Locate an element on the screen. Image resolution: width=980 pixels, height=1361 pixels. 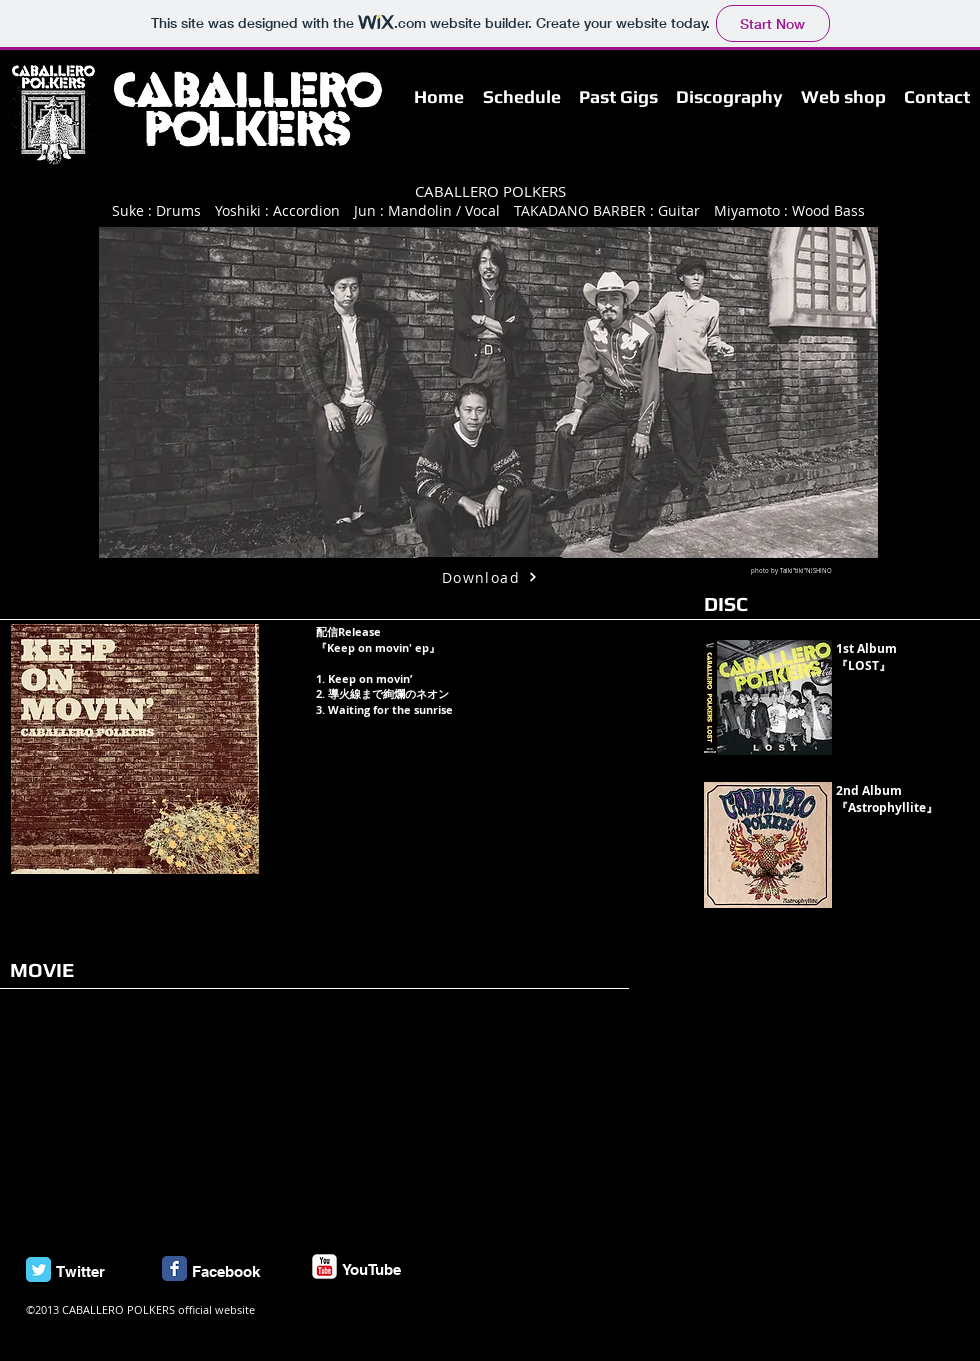
[Facebook Classic] is located at coordinates (174, 1268).